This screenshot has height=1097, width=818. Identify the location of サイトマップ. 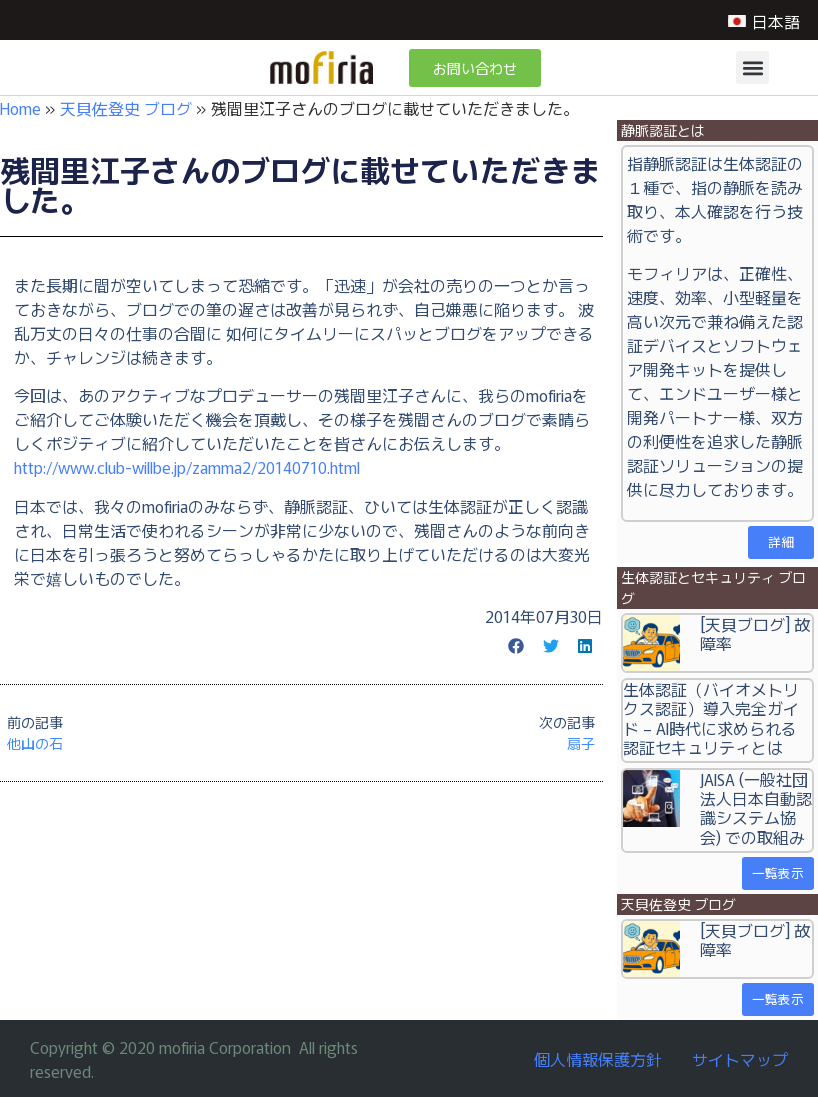
(740, 1059).